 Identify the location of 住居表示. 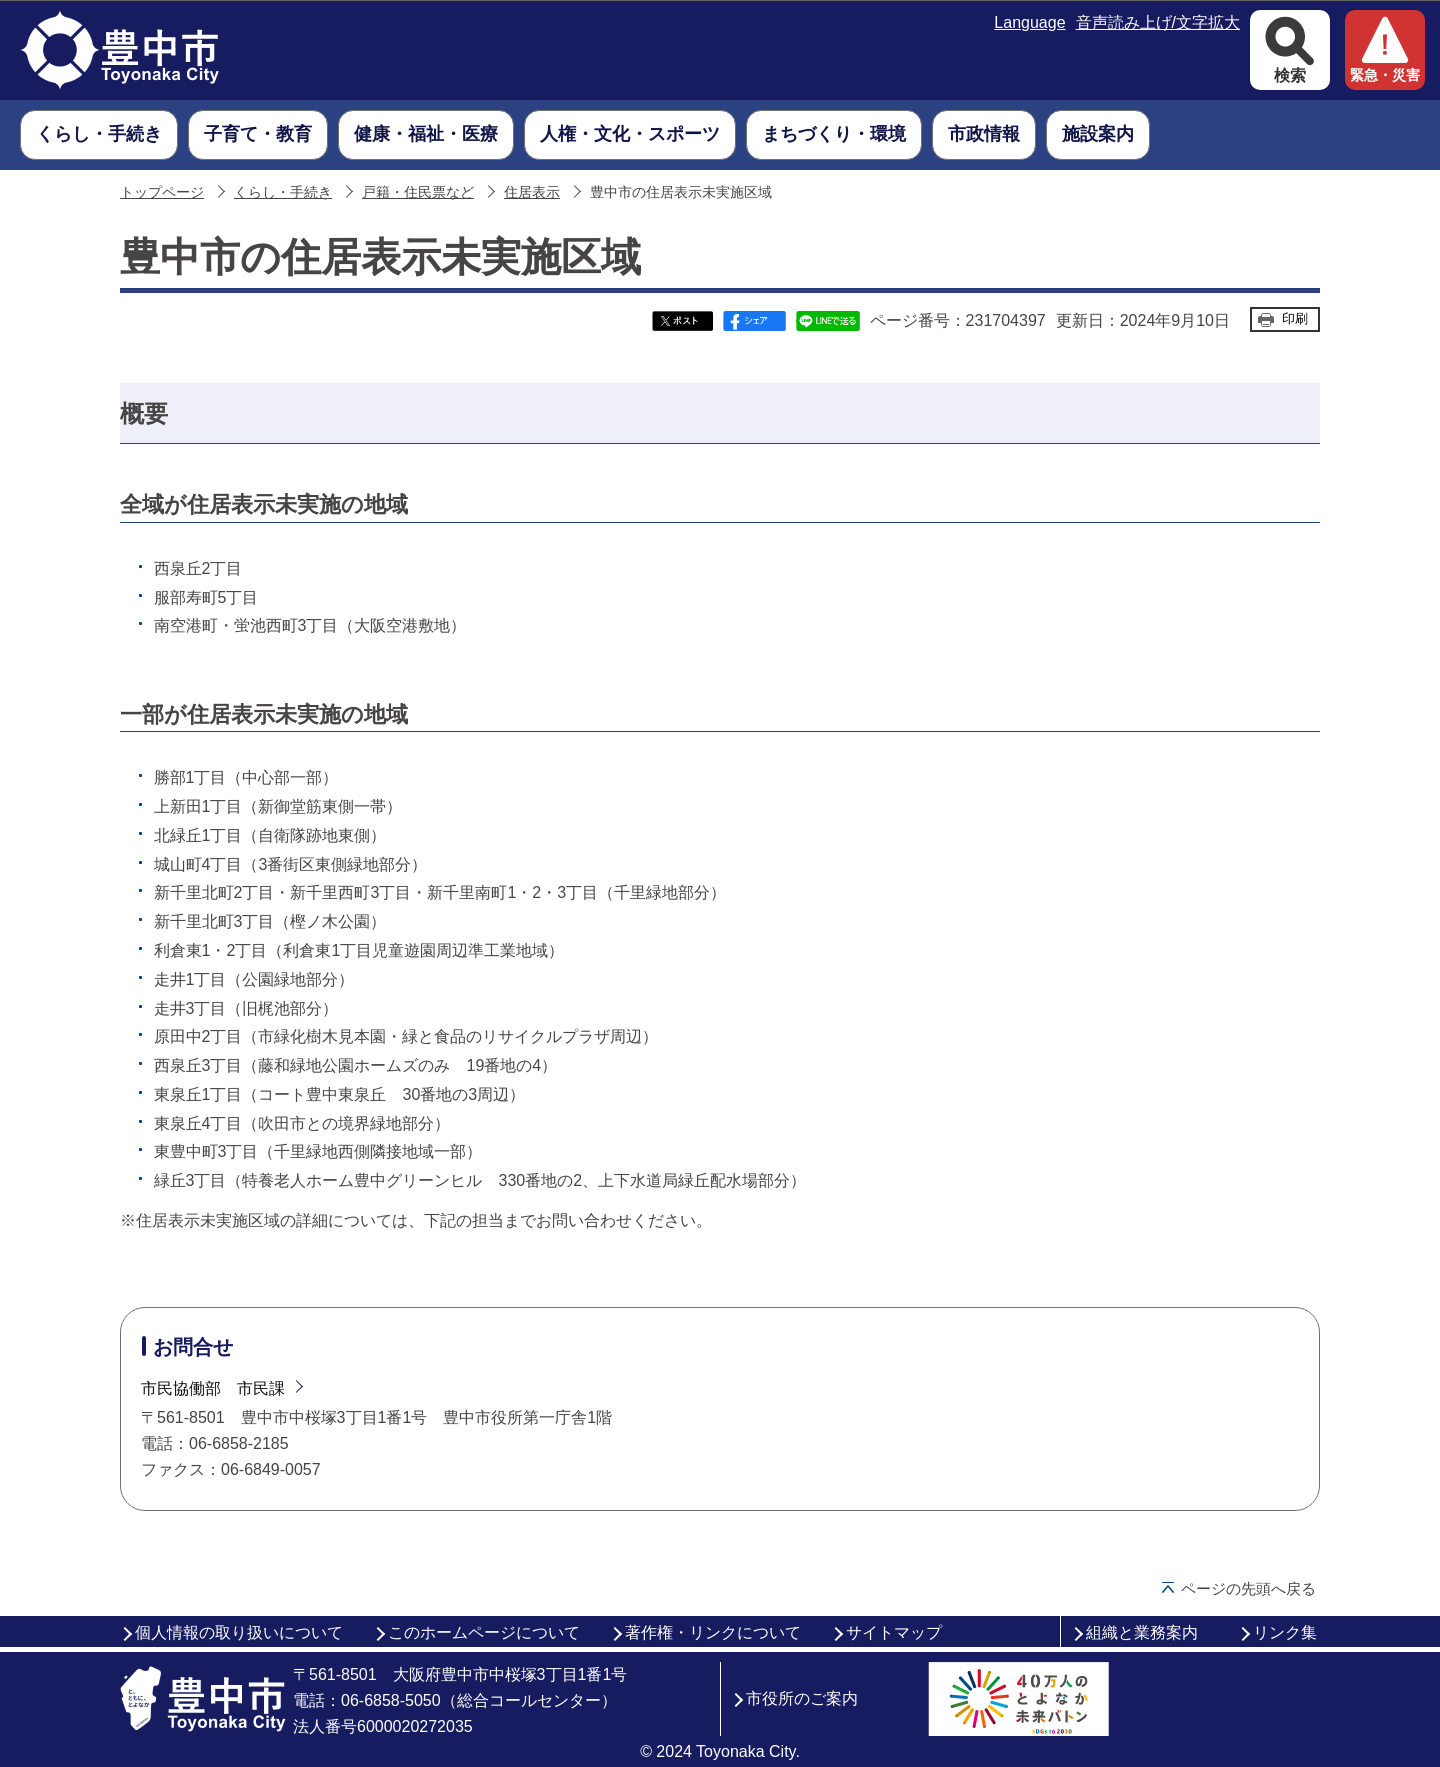
(532, 192).